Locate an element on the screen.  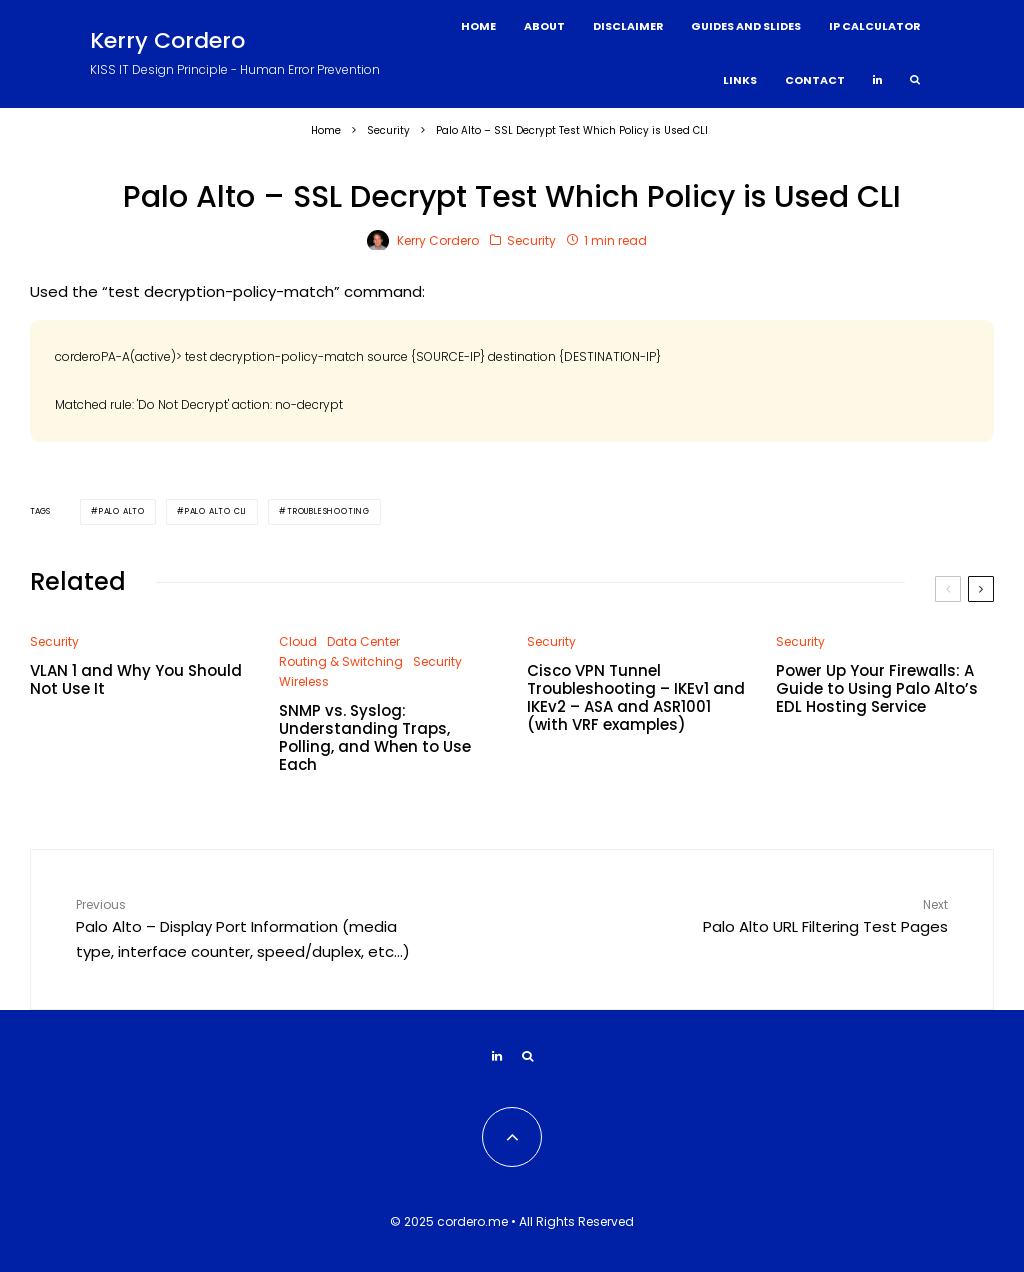
Wireless is located at coordinates (304, 681).